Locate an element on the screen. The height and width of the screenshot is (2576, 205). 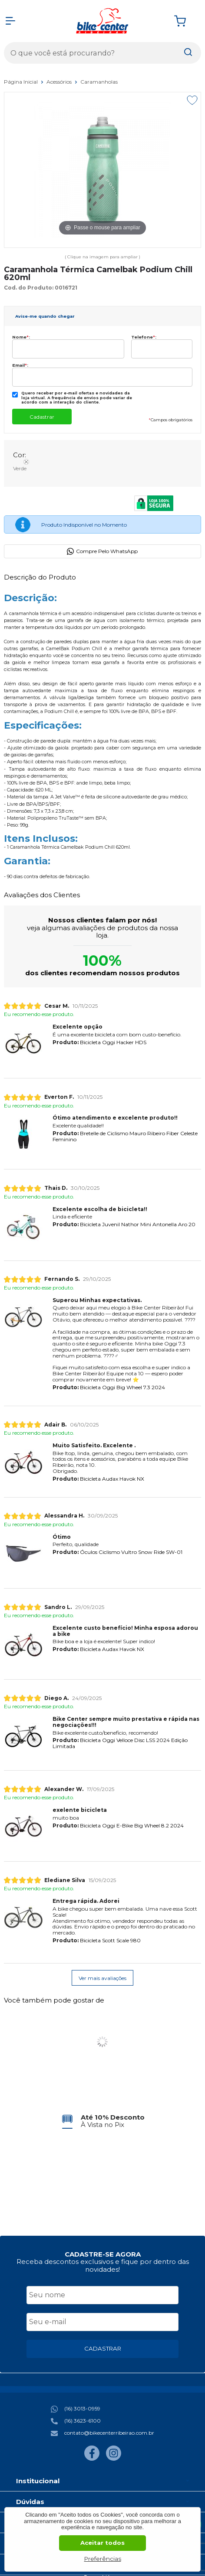
[Encontre o produto que procura.] is located at coordinates (188, 53).